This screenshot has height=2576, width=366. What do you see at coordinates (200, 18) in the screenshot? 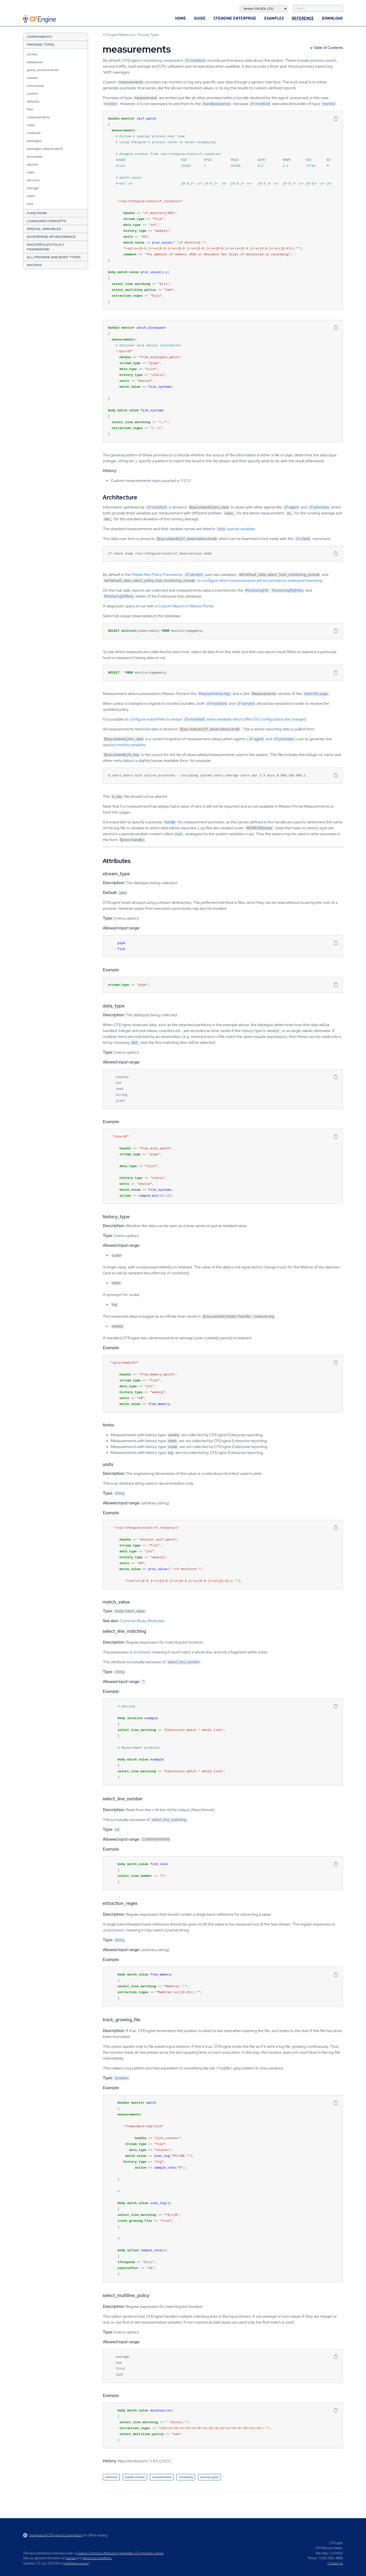
I see `Guide` at bounding box center [200, 18].